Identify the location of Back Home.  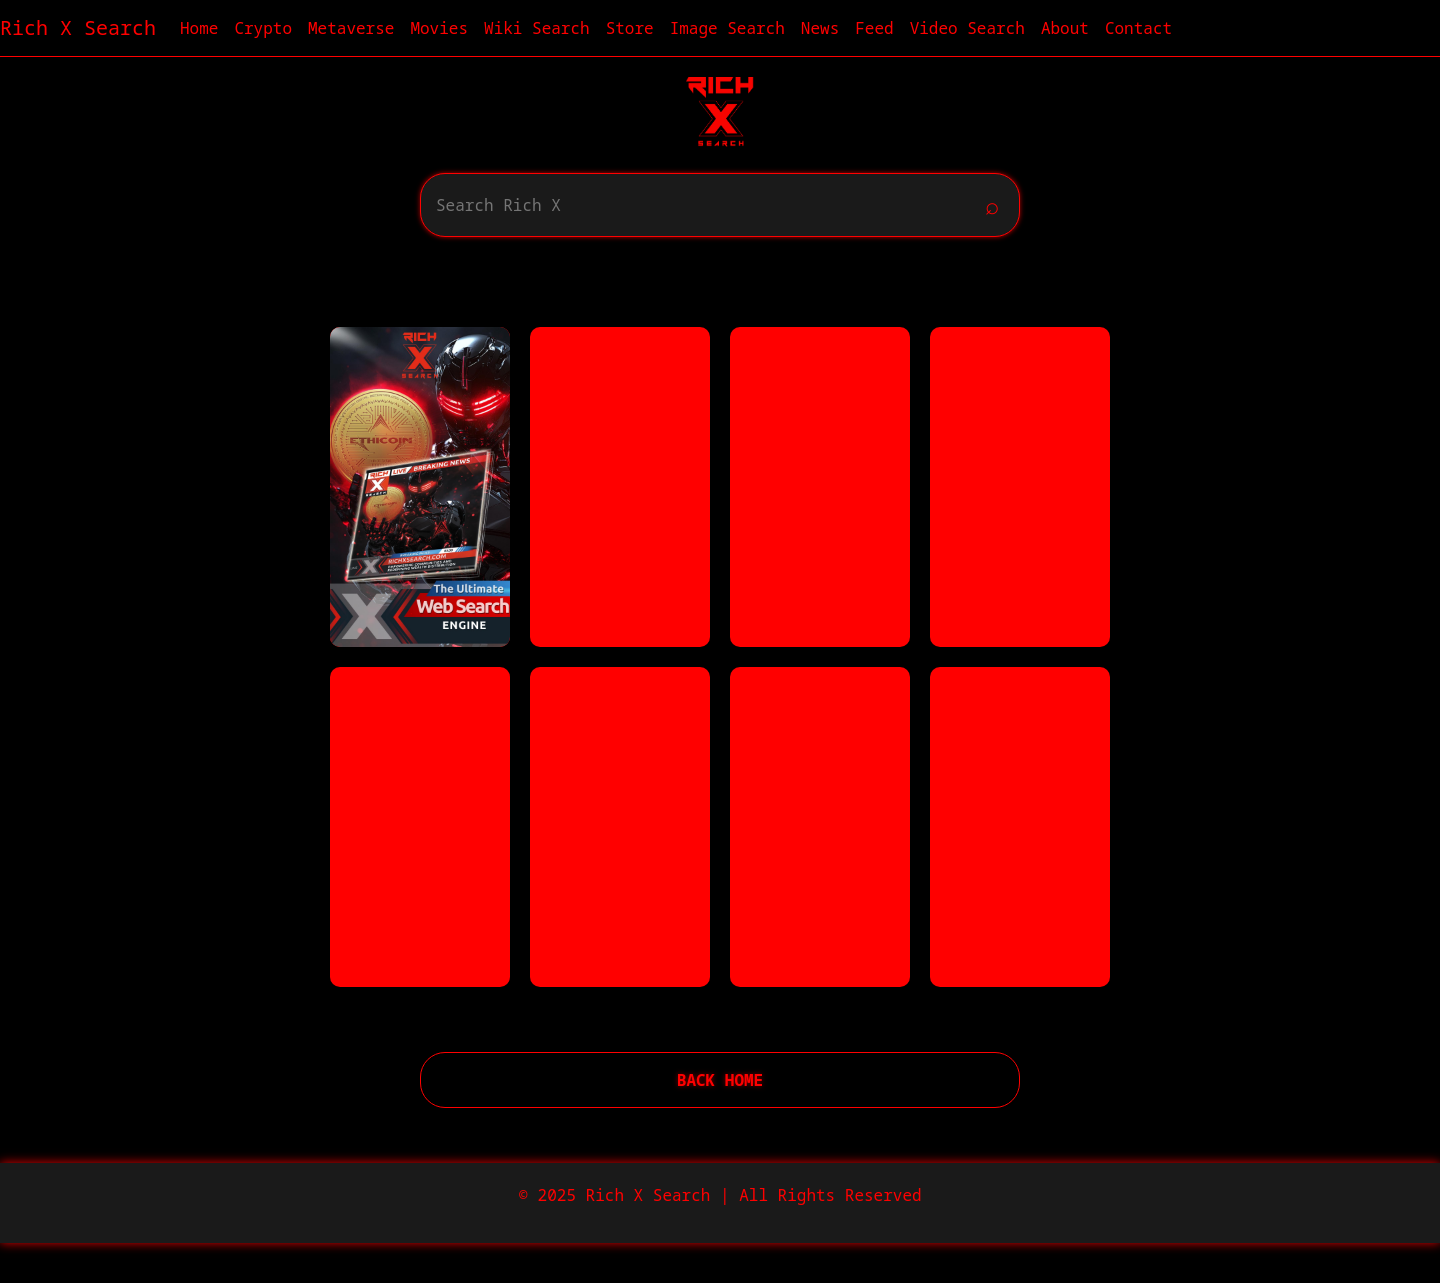
(720, 1080).